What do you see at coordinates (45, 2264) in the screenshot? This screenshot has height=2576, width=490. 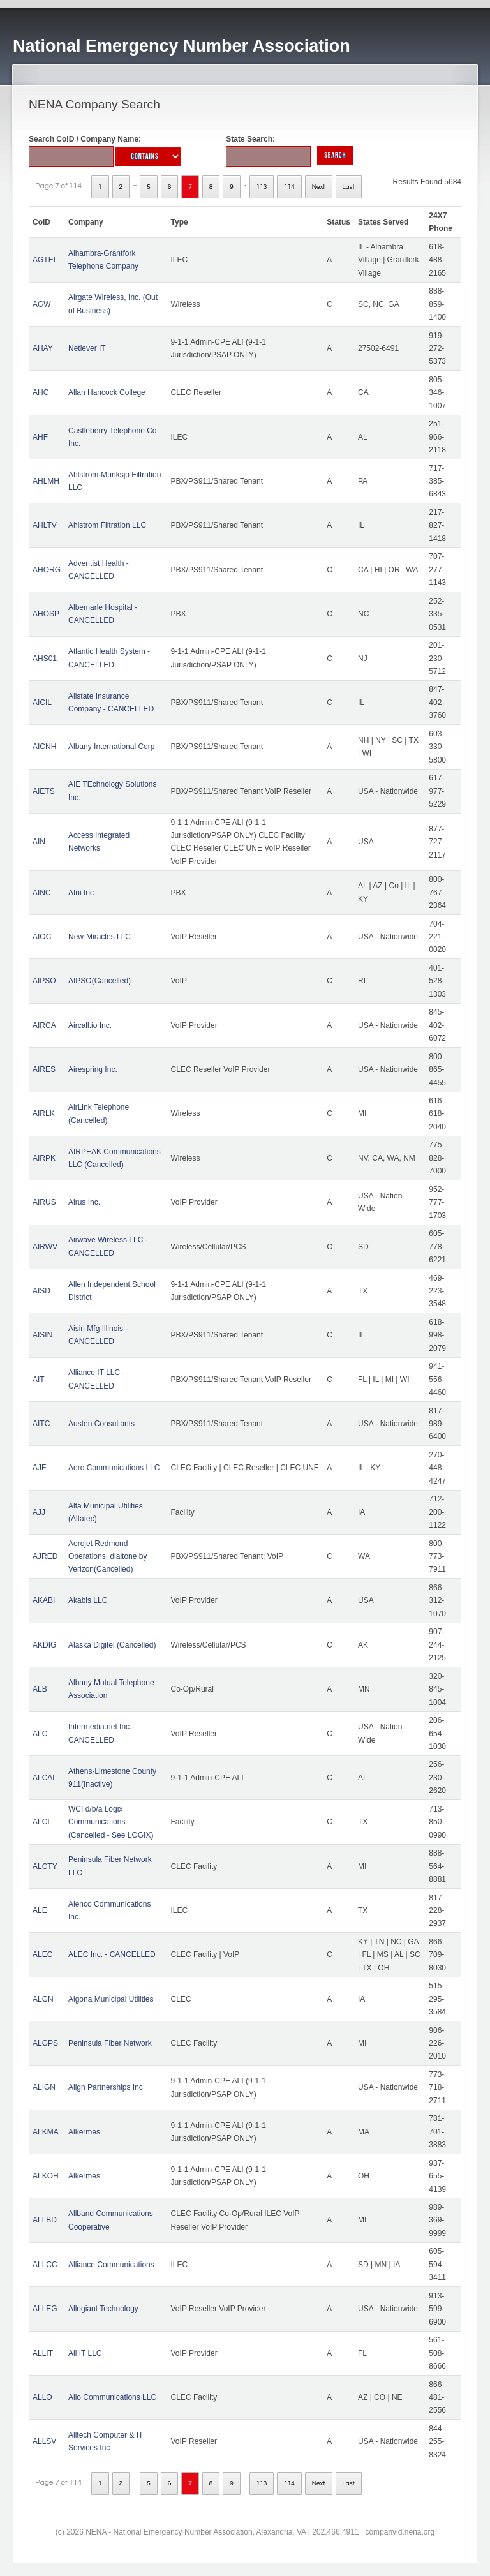 I see `ALLCC` at bounding box center [45, 2264].